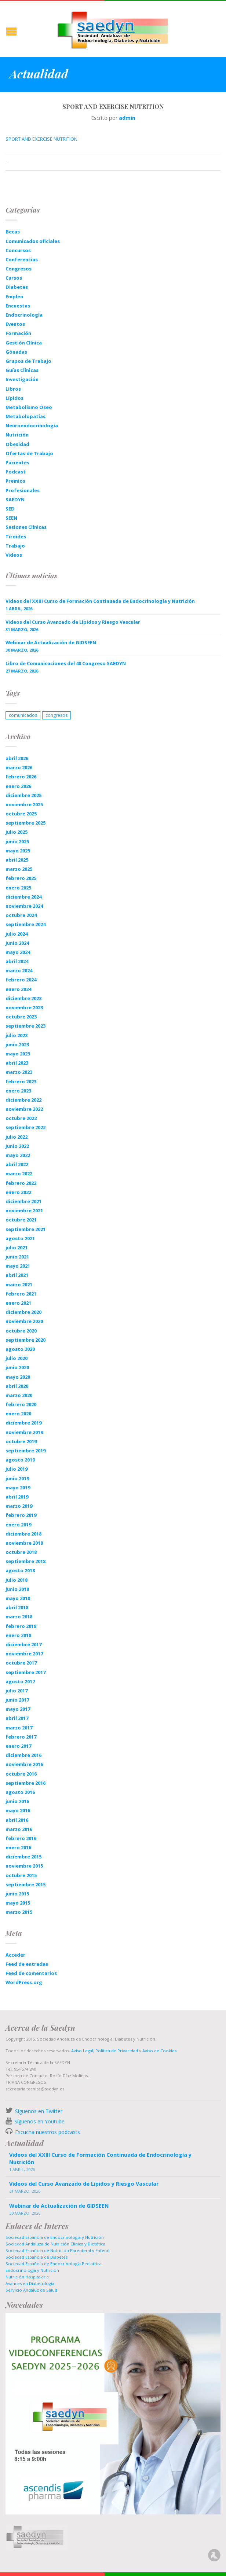  Describe the element at coordinates (19, 1173) in the screenshot. I see `marzo 2022` at that location.